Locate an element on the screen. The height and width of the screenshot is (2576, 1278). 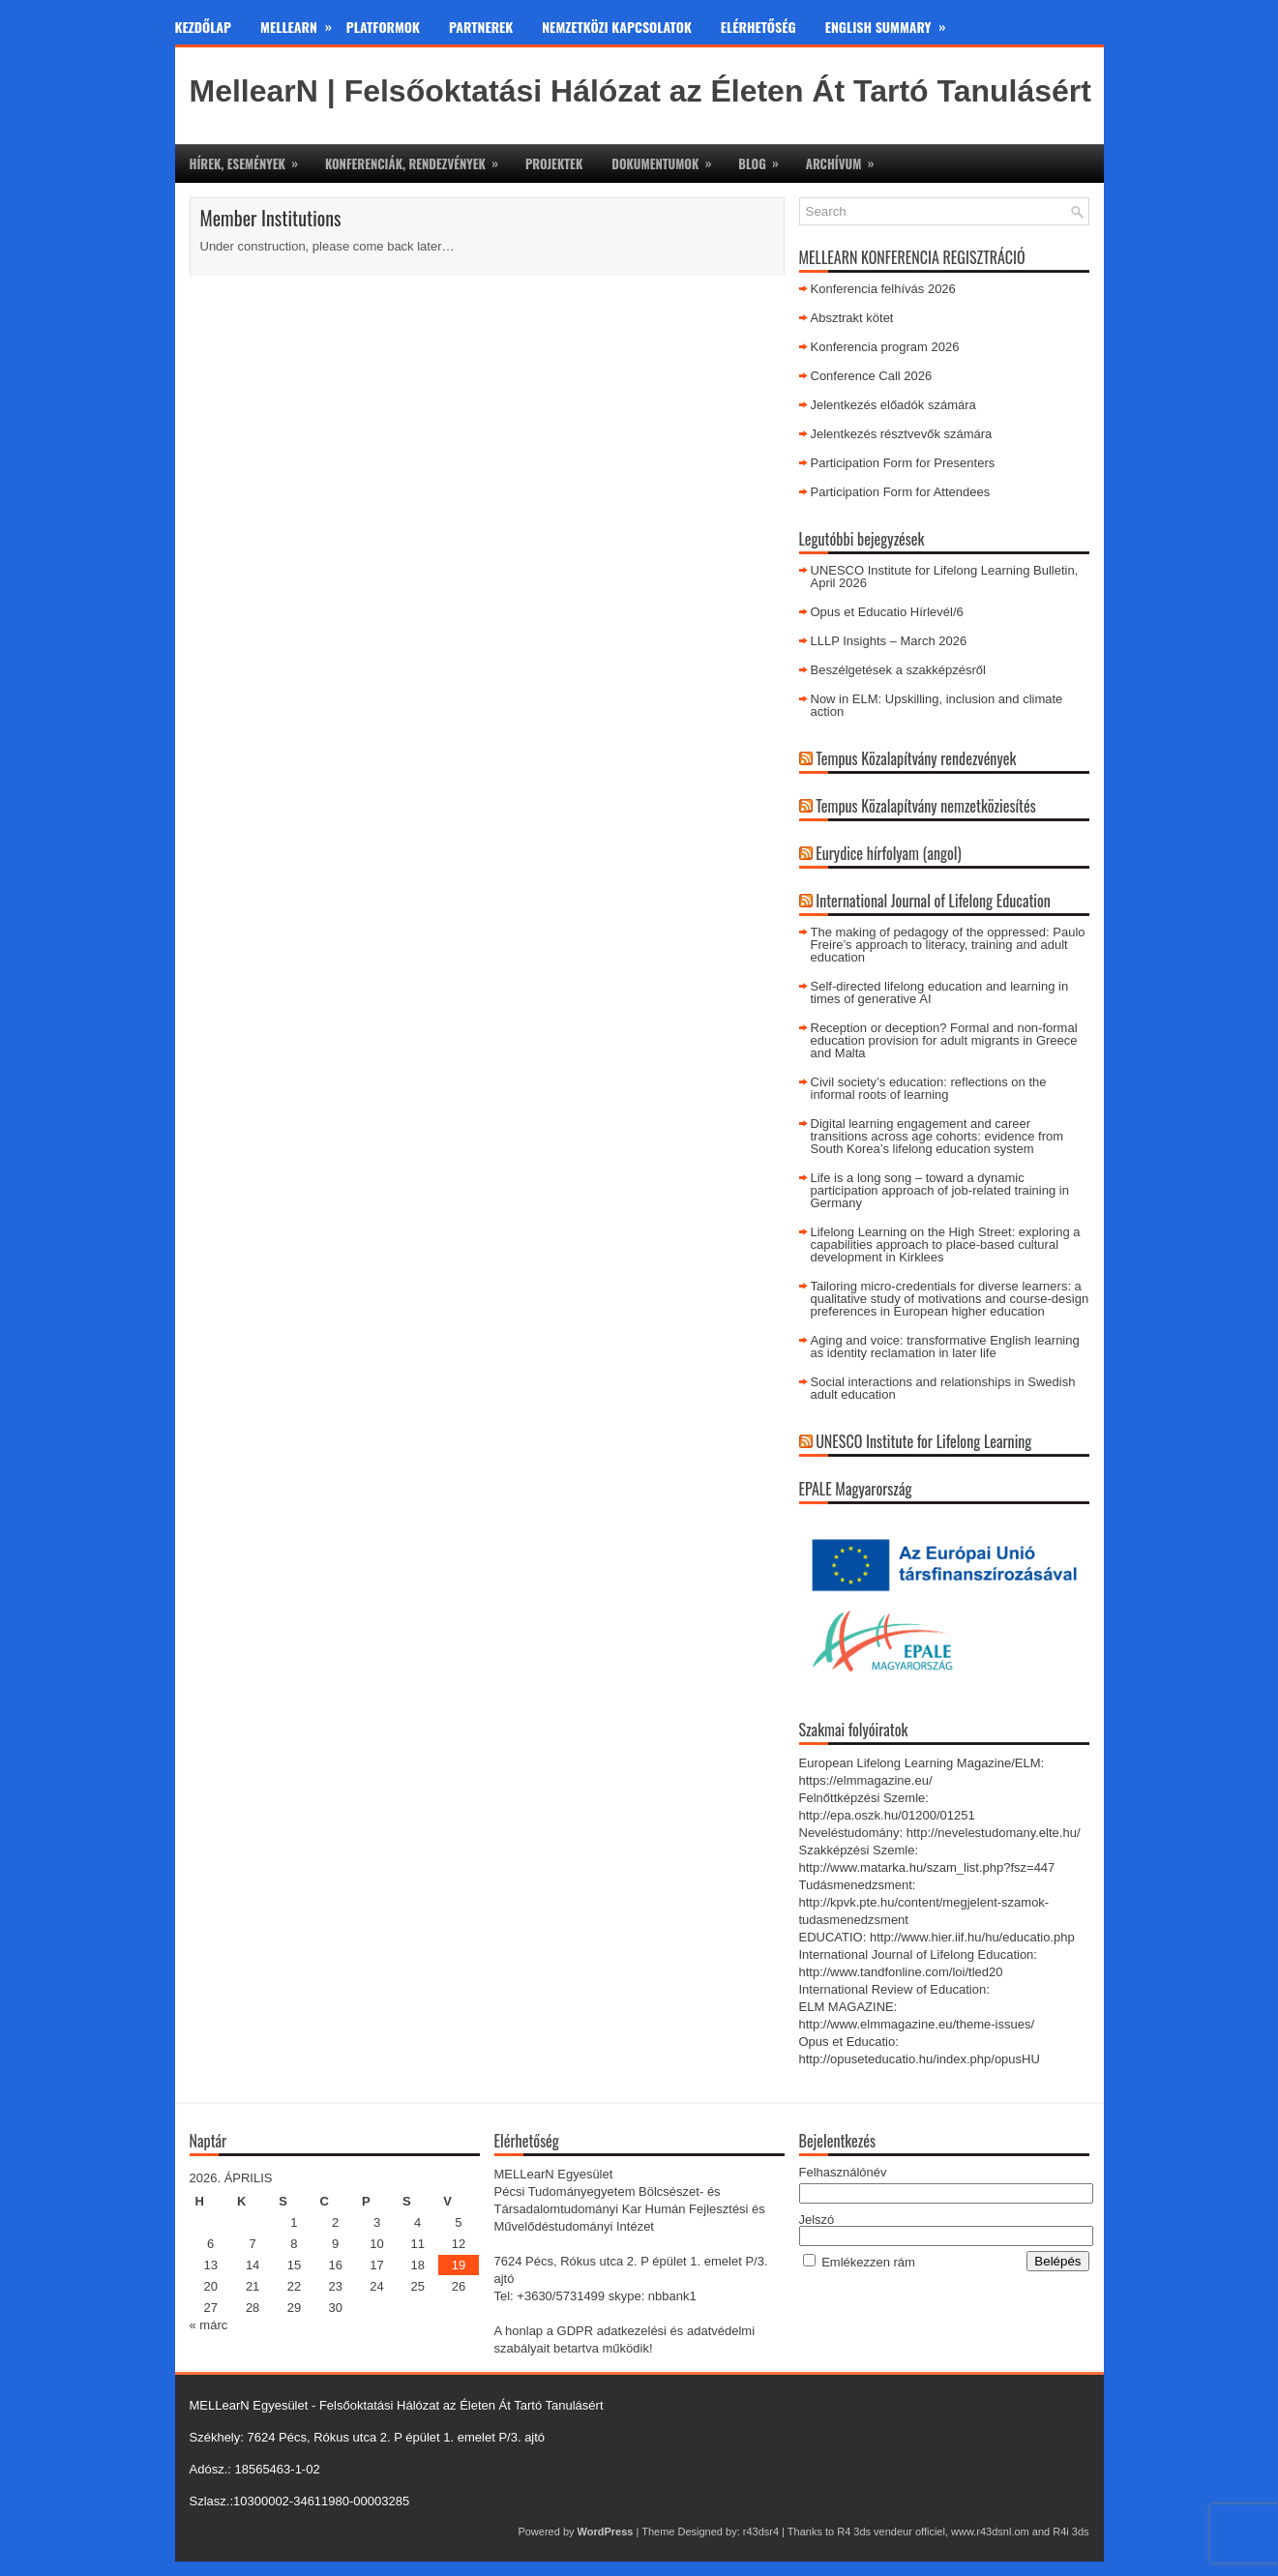
The making of pedagogy of the oppressed: Paulo Freire’s approach to literacy, training and adult education is located at coordinates (948, 944).